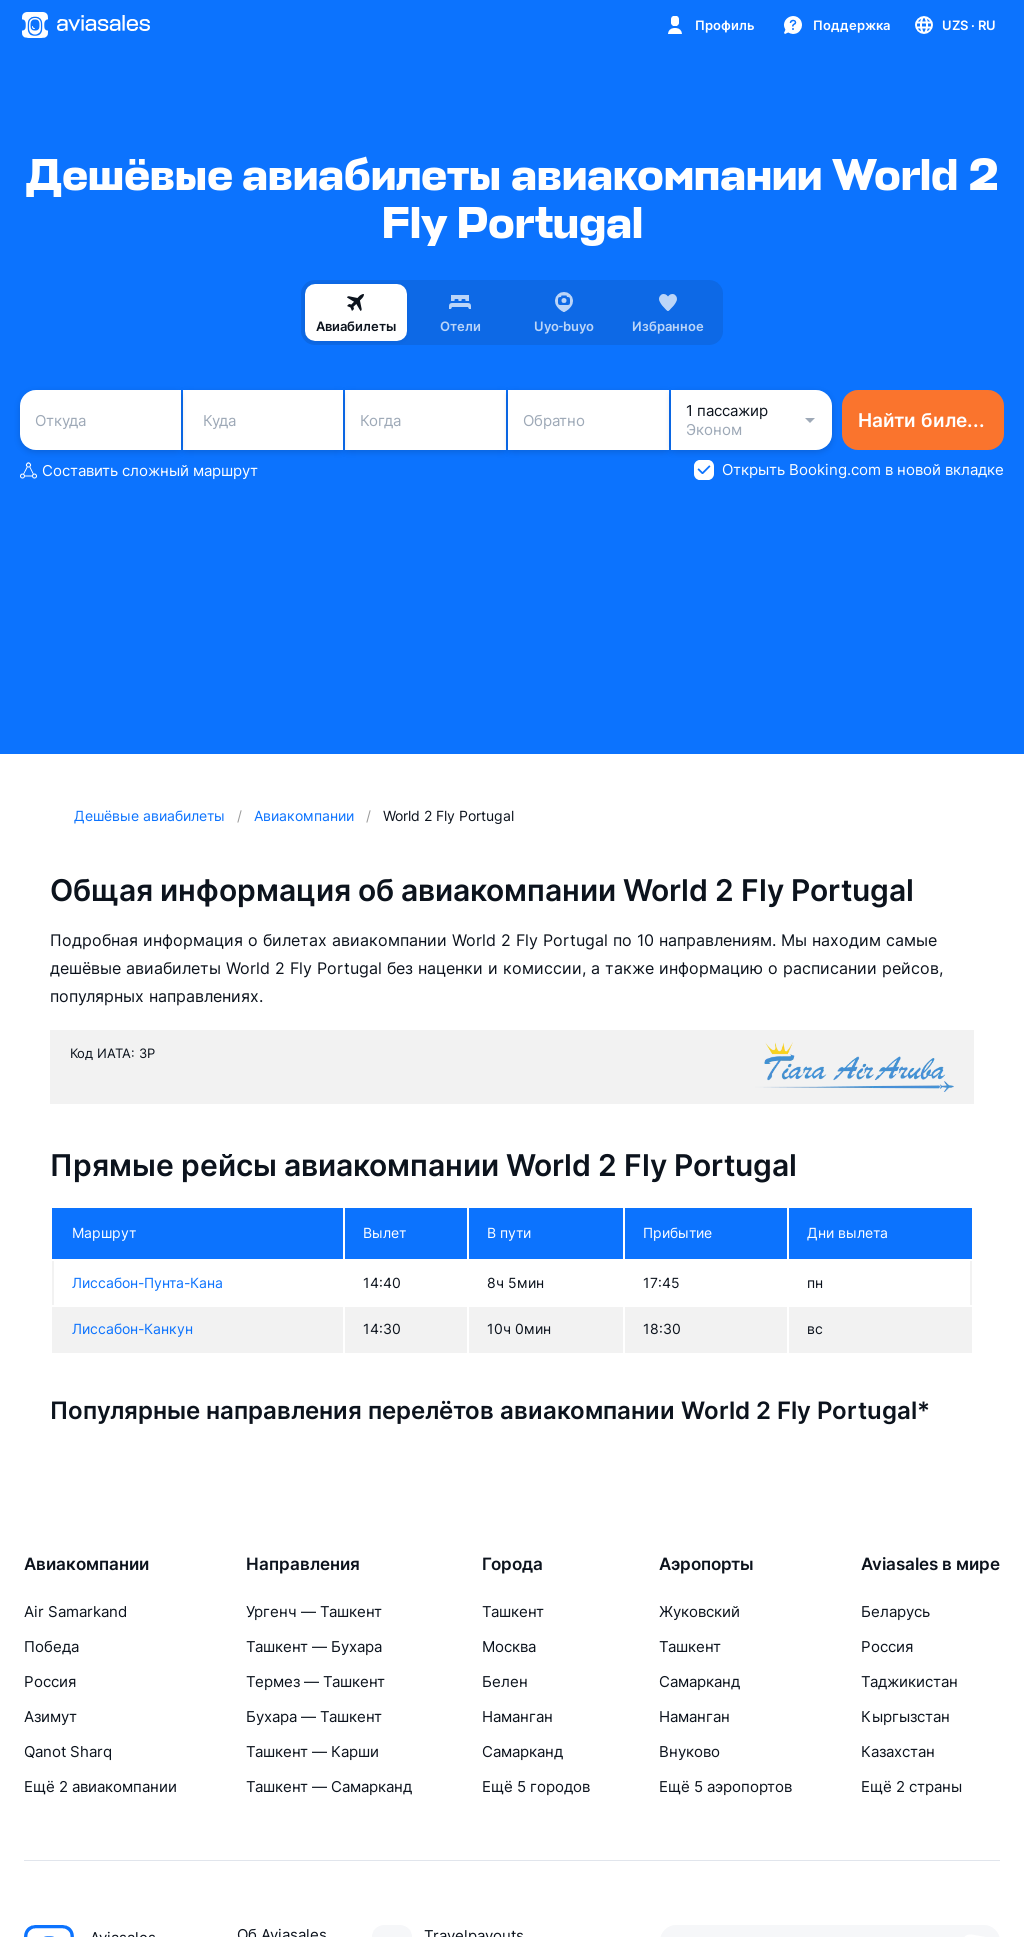  Describe the element at coordinates (517, 1716) in the screenshot. I see `Наманган` at that location.